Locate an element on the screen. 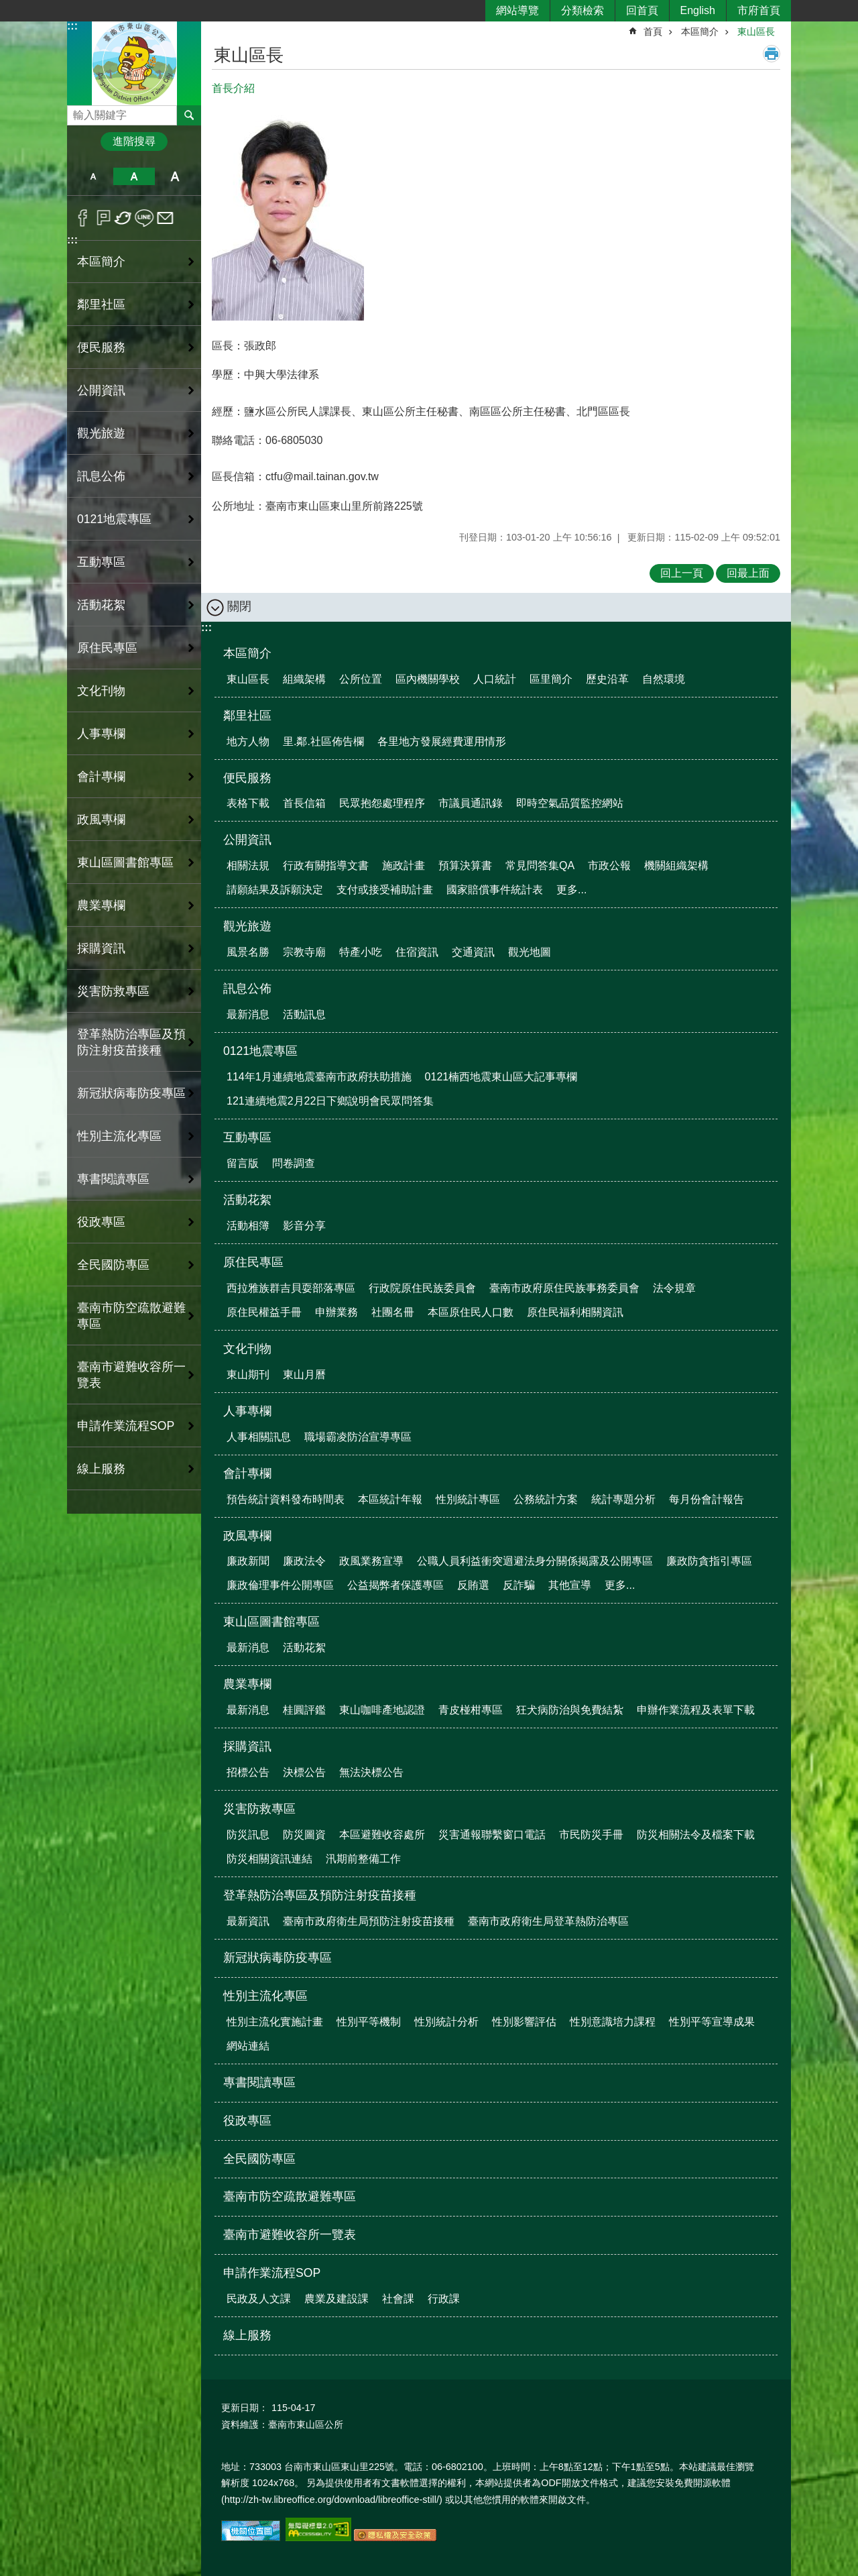 The height and width of the screenshot is (2576, 858). 文化刊物 [button] is located at coordinates (101, 690).